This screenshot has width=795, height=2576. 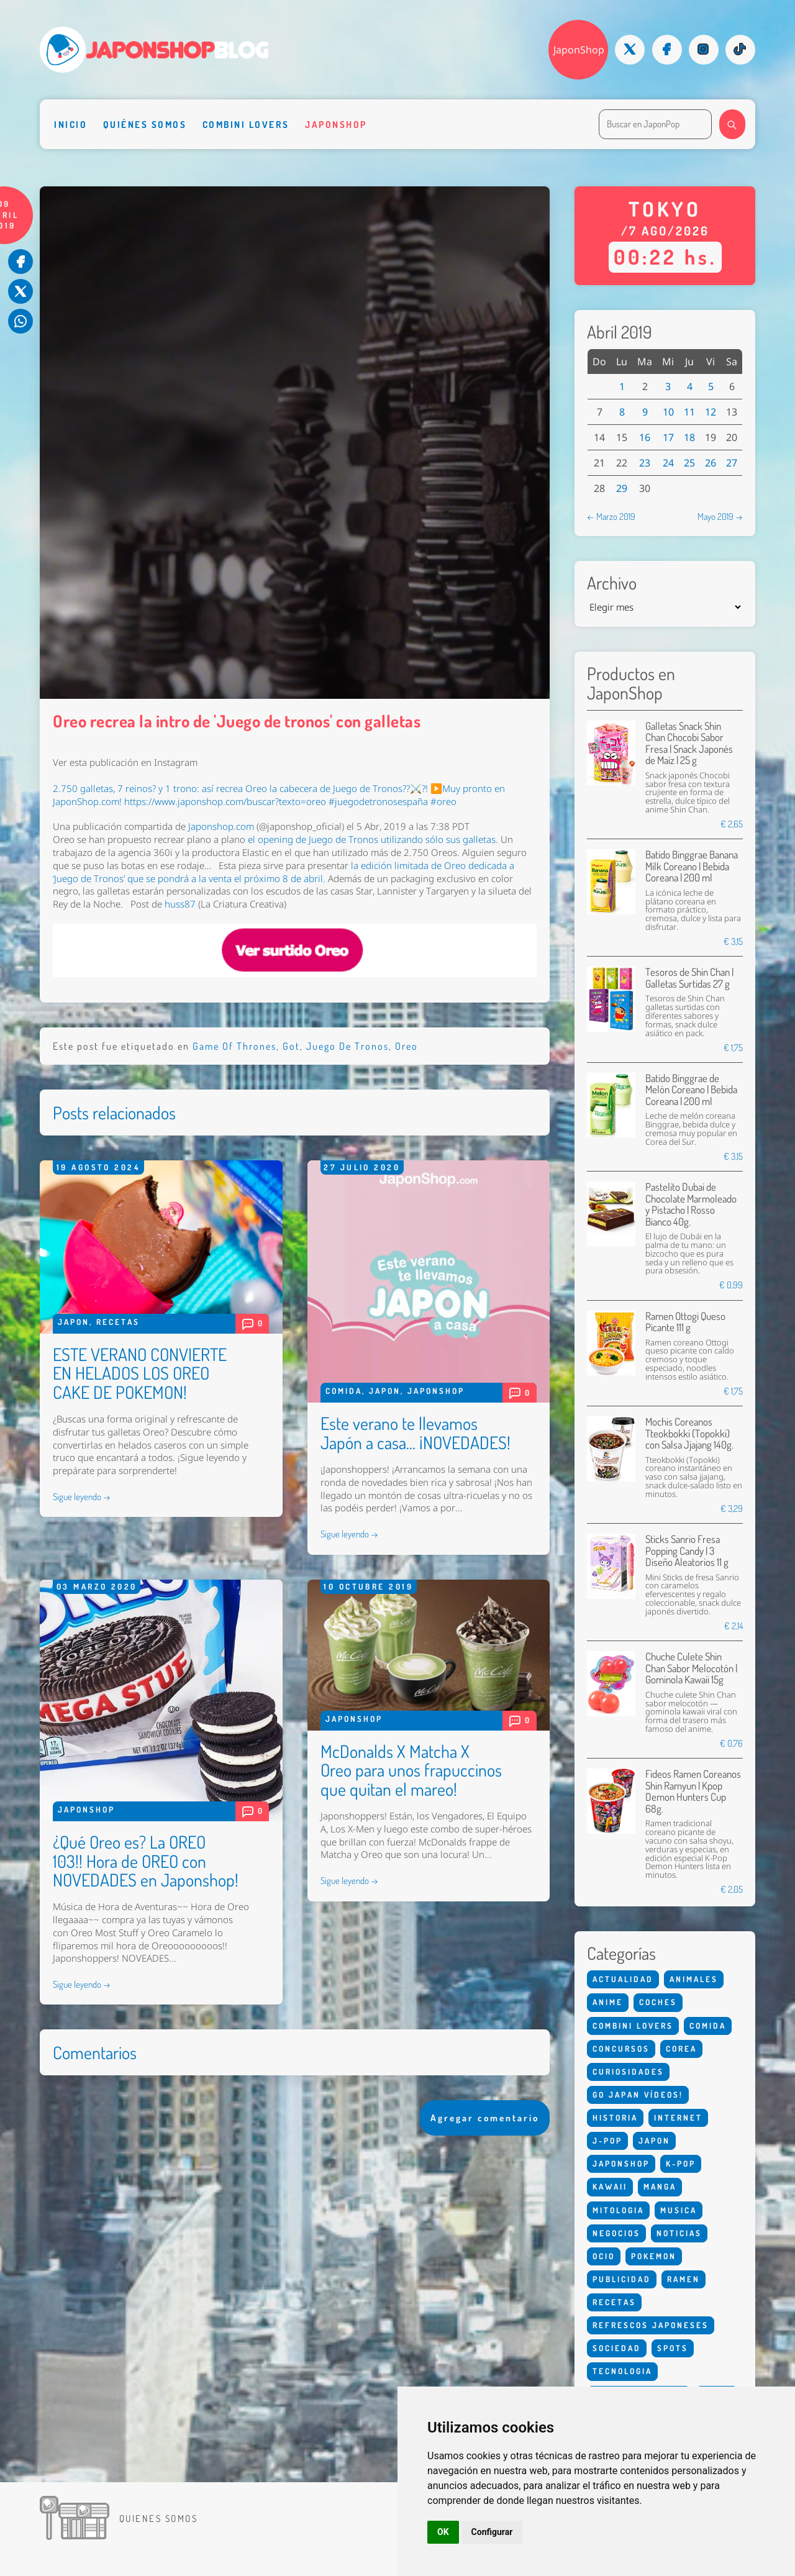 What do you see at coordinates (617, 2348) in the screenshot?
I see `Sociedad` at bounding box center [617, 2348].